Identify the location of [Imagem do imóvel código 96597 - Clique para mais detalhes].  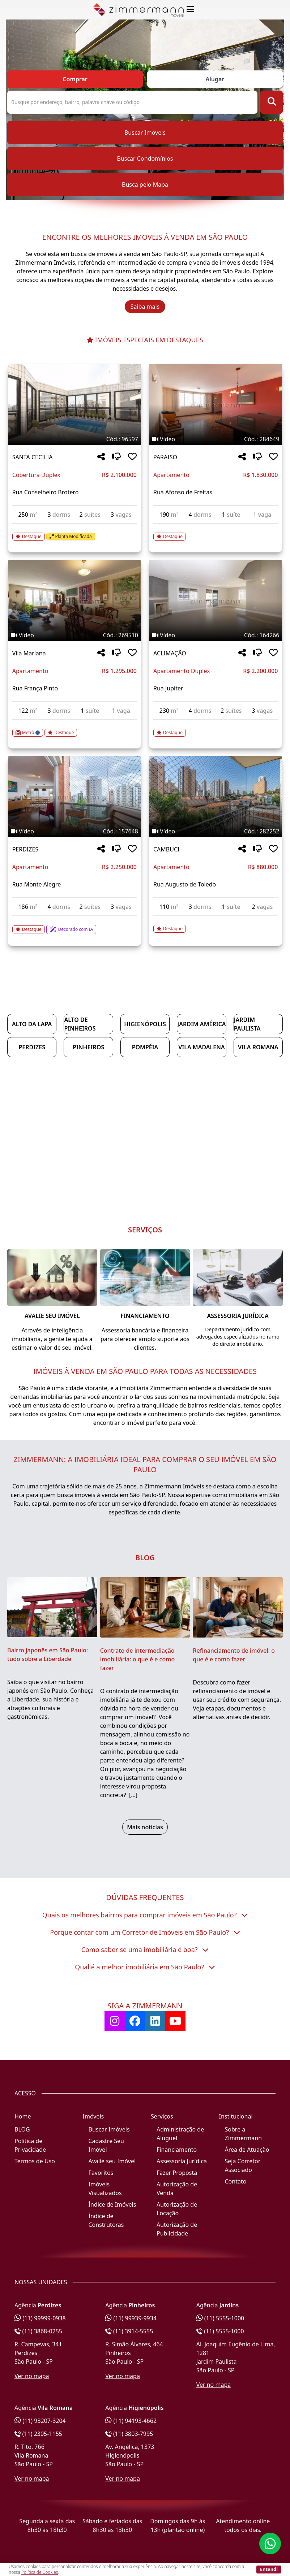
(74, 404).